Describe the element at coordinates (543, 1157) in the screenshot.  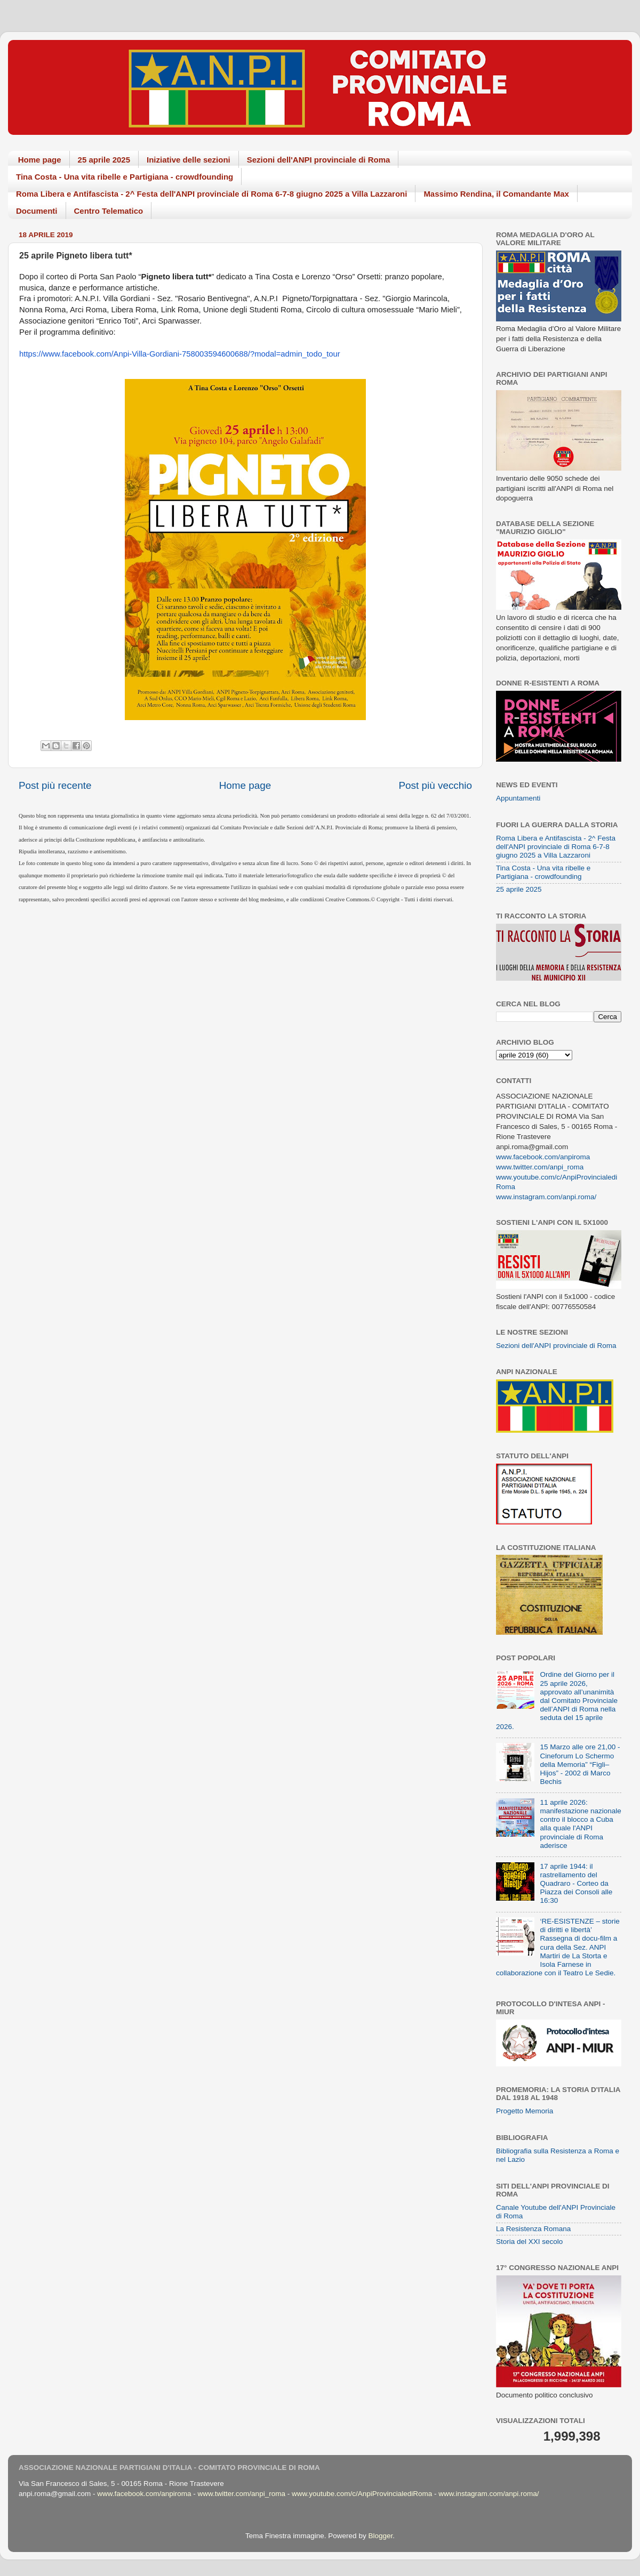
I see `www.facebook.com/anpiroma` at that location.